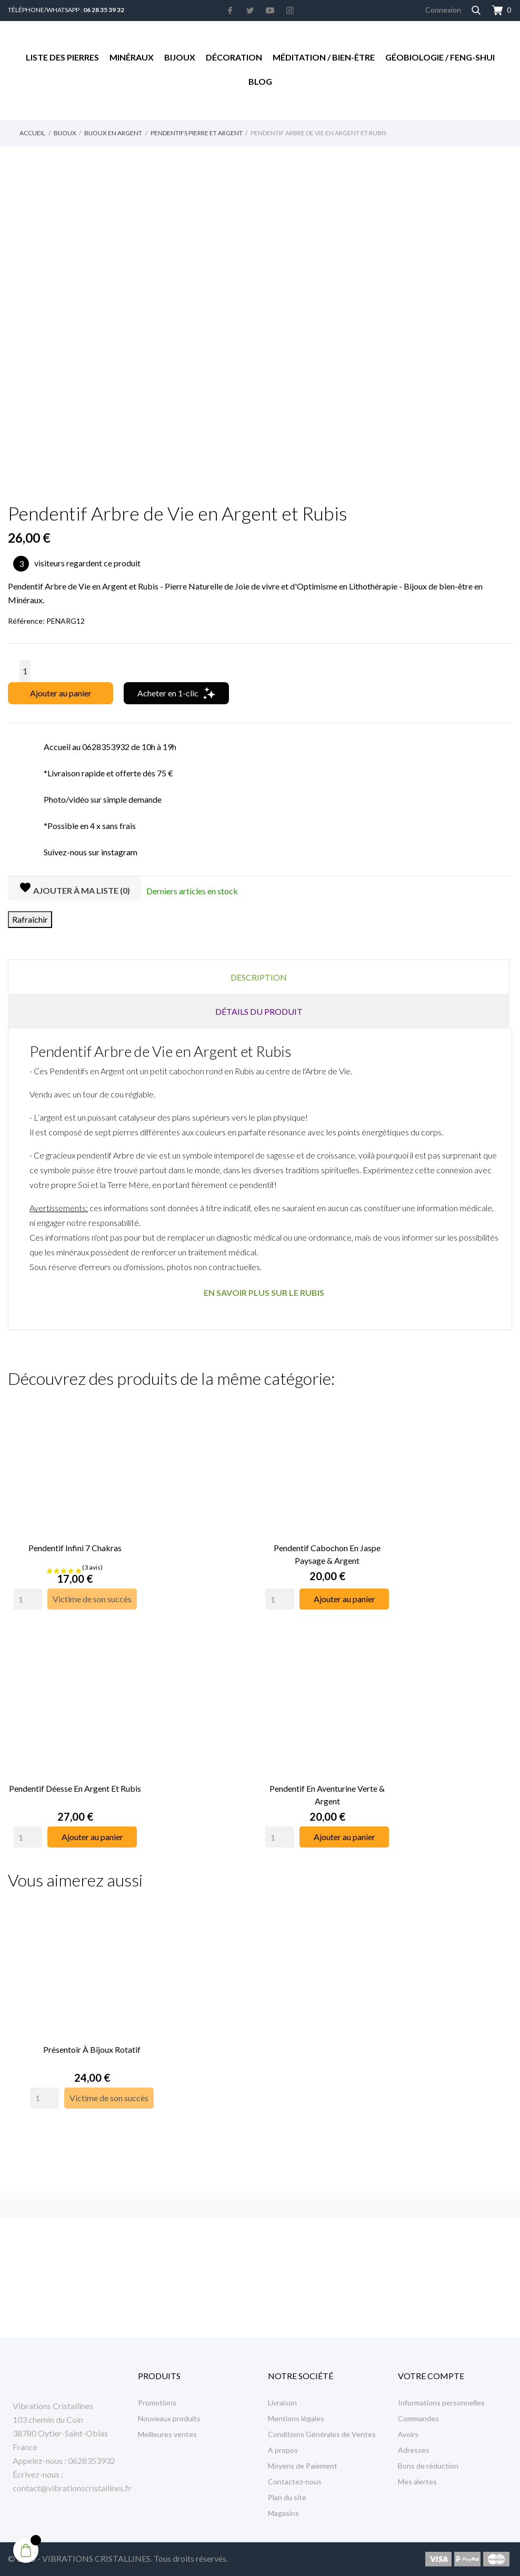 Image resolution: width=520 pixels, height=2576 pixels. What do you see at coordinates (431, 2376) in the screenshot?
I see `Votre compte` at bounding box center [431, 2376].